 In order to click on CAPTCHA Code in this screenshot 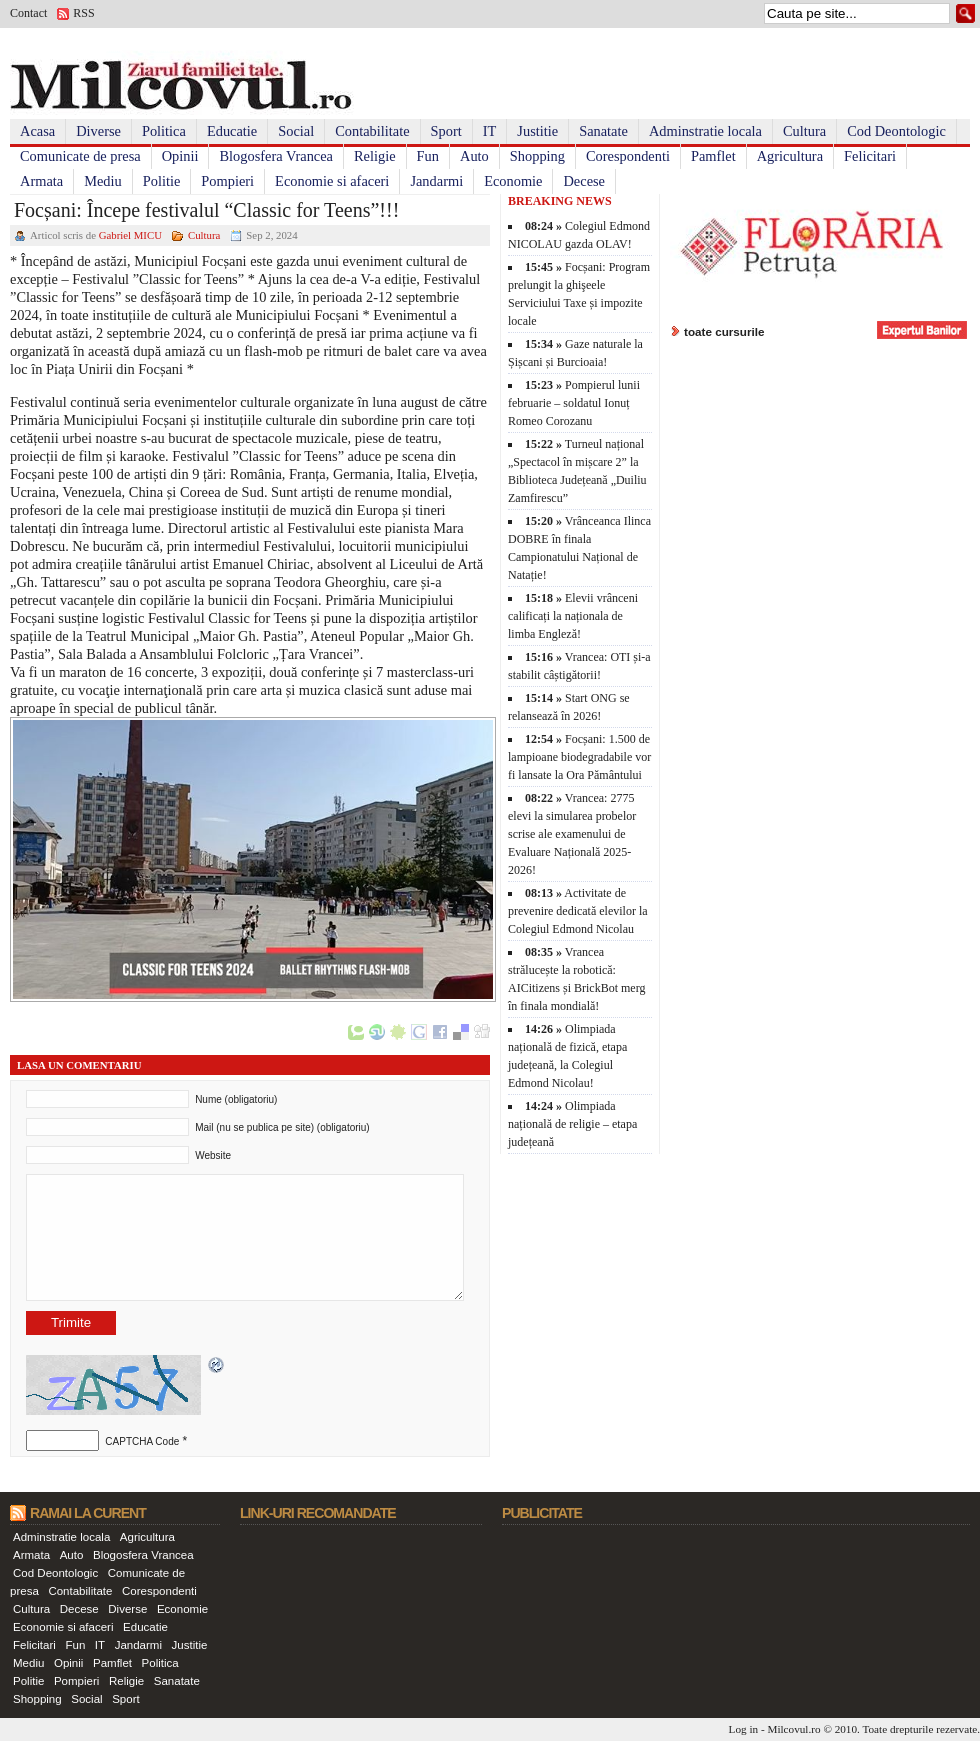, I will do `click(142, 1441)`.